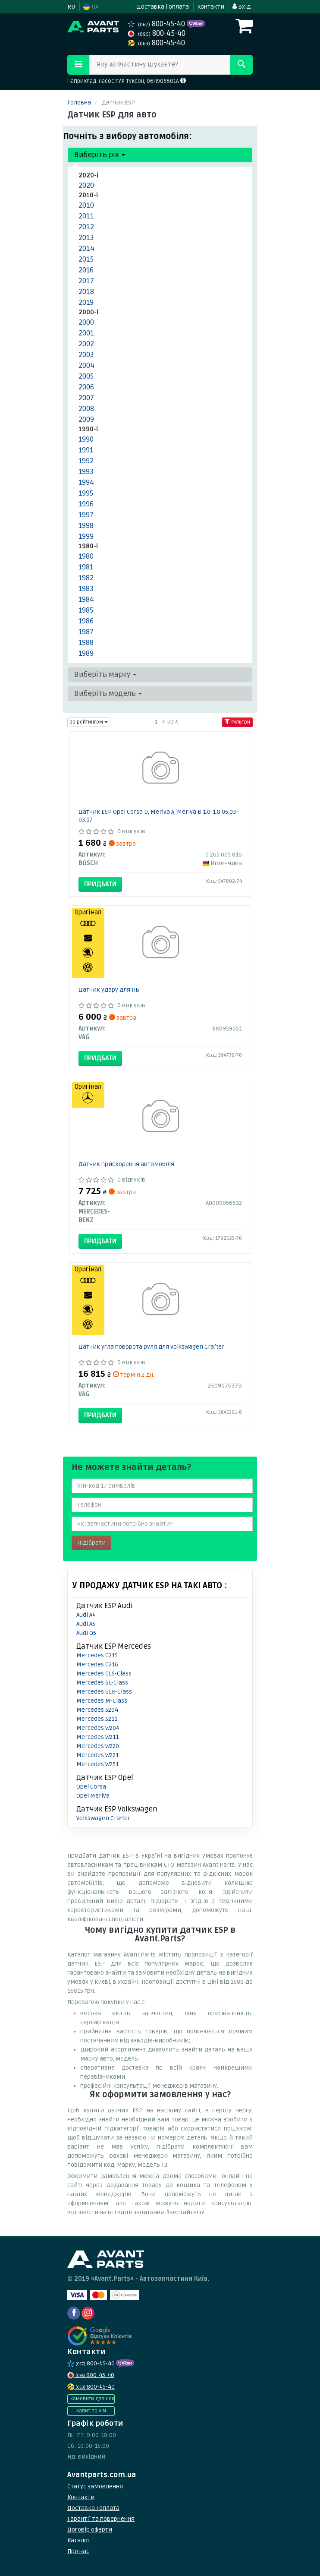  Describe the element at coordinates (91, 1542) in the screenshot. I see `Підібрати` at that location.